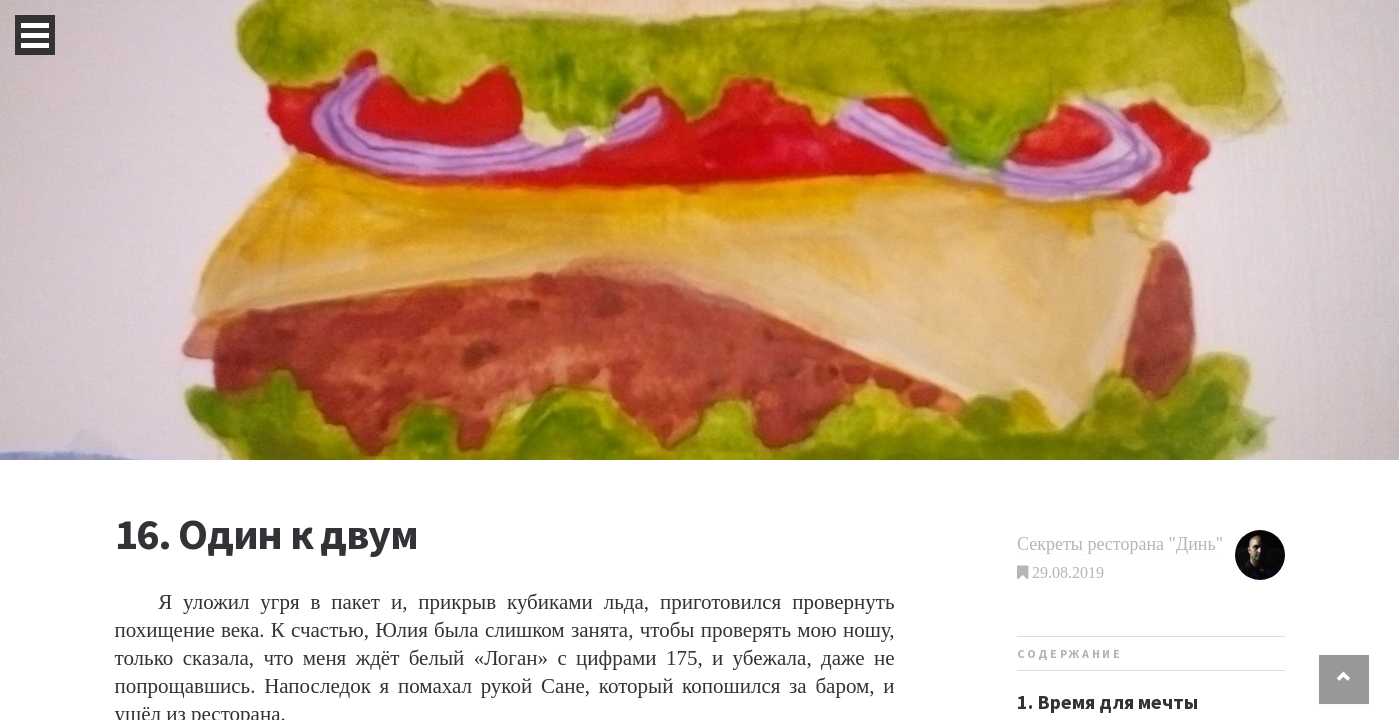 The image size is (1399, 720). I want to click on Секреты ресторана "Динь", so click(1120, 544).